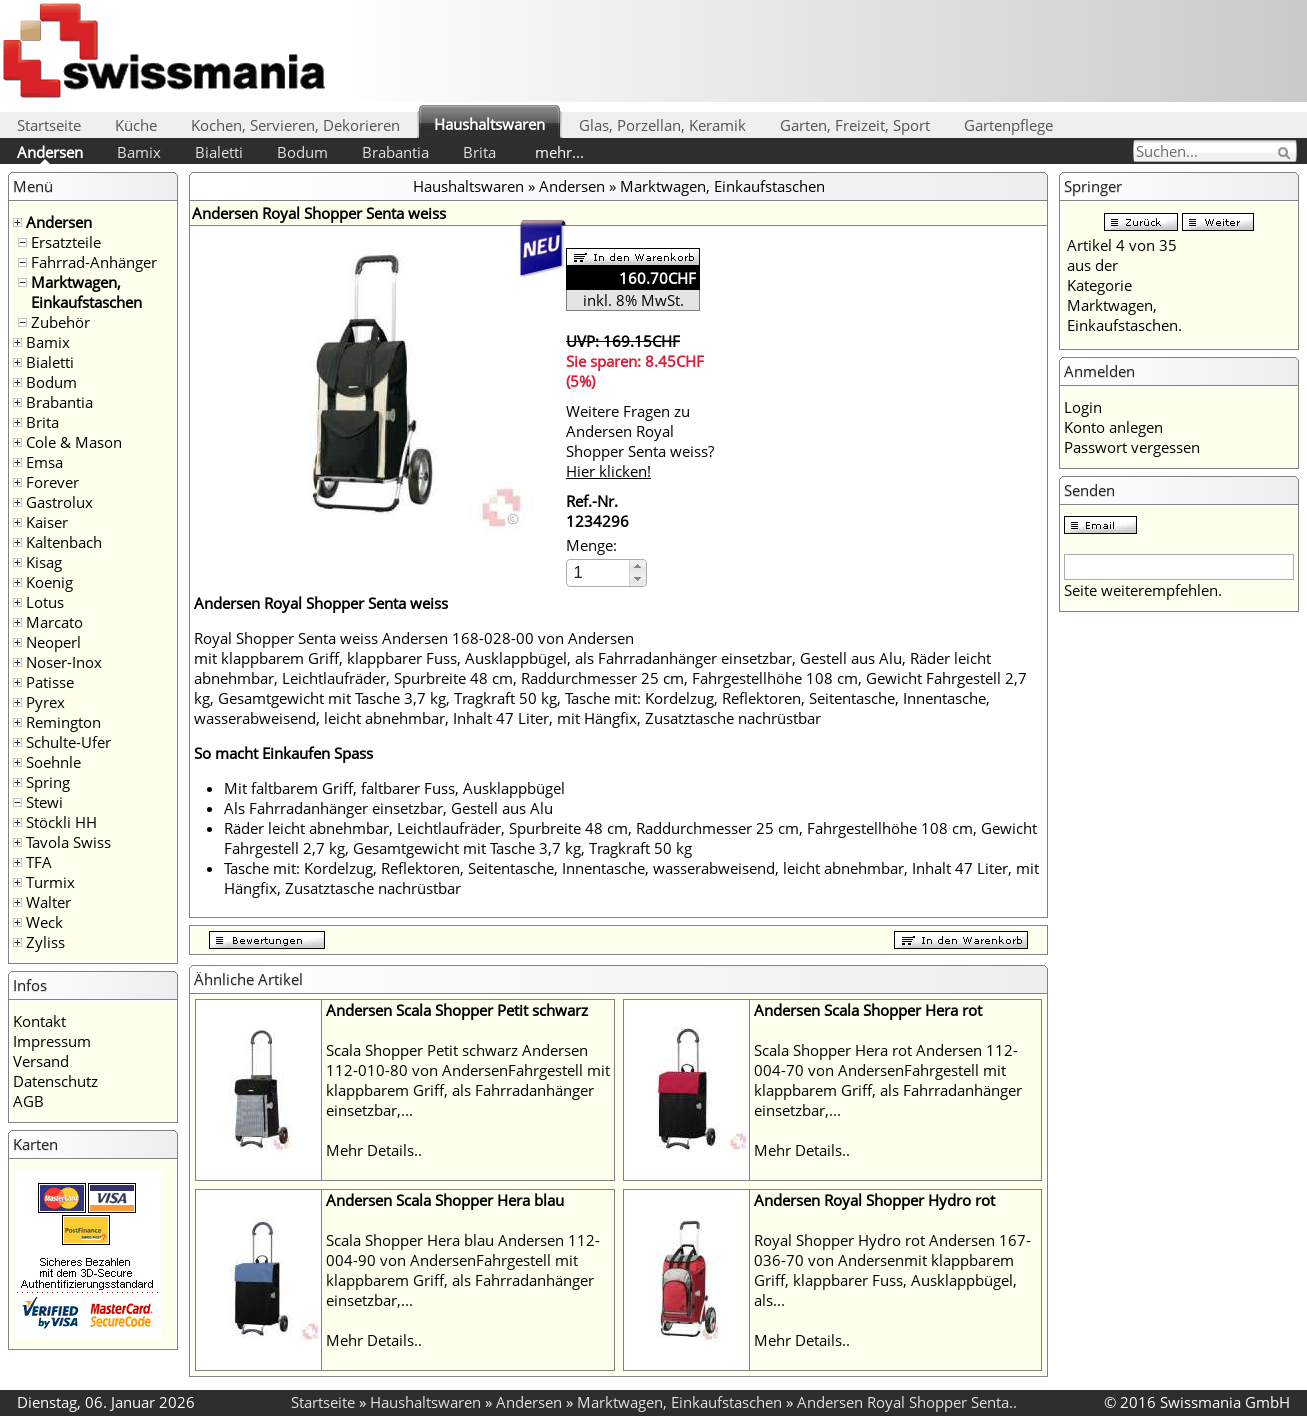 This screenshot has height=1426, width=1307. I want to click on Kontakt, so click(39, 1021).